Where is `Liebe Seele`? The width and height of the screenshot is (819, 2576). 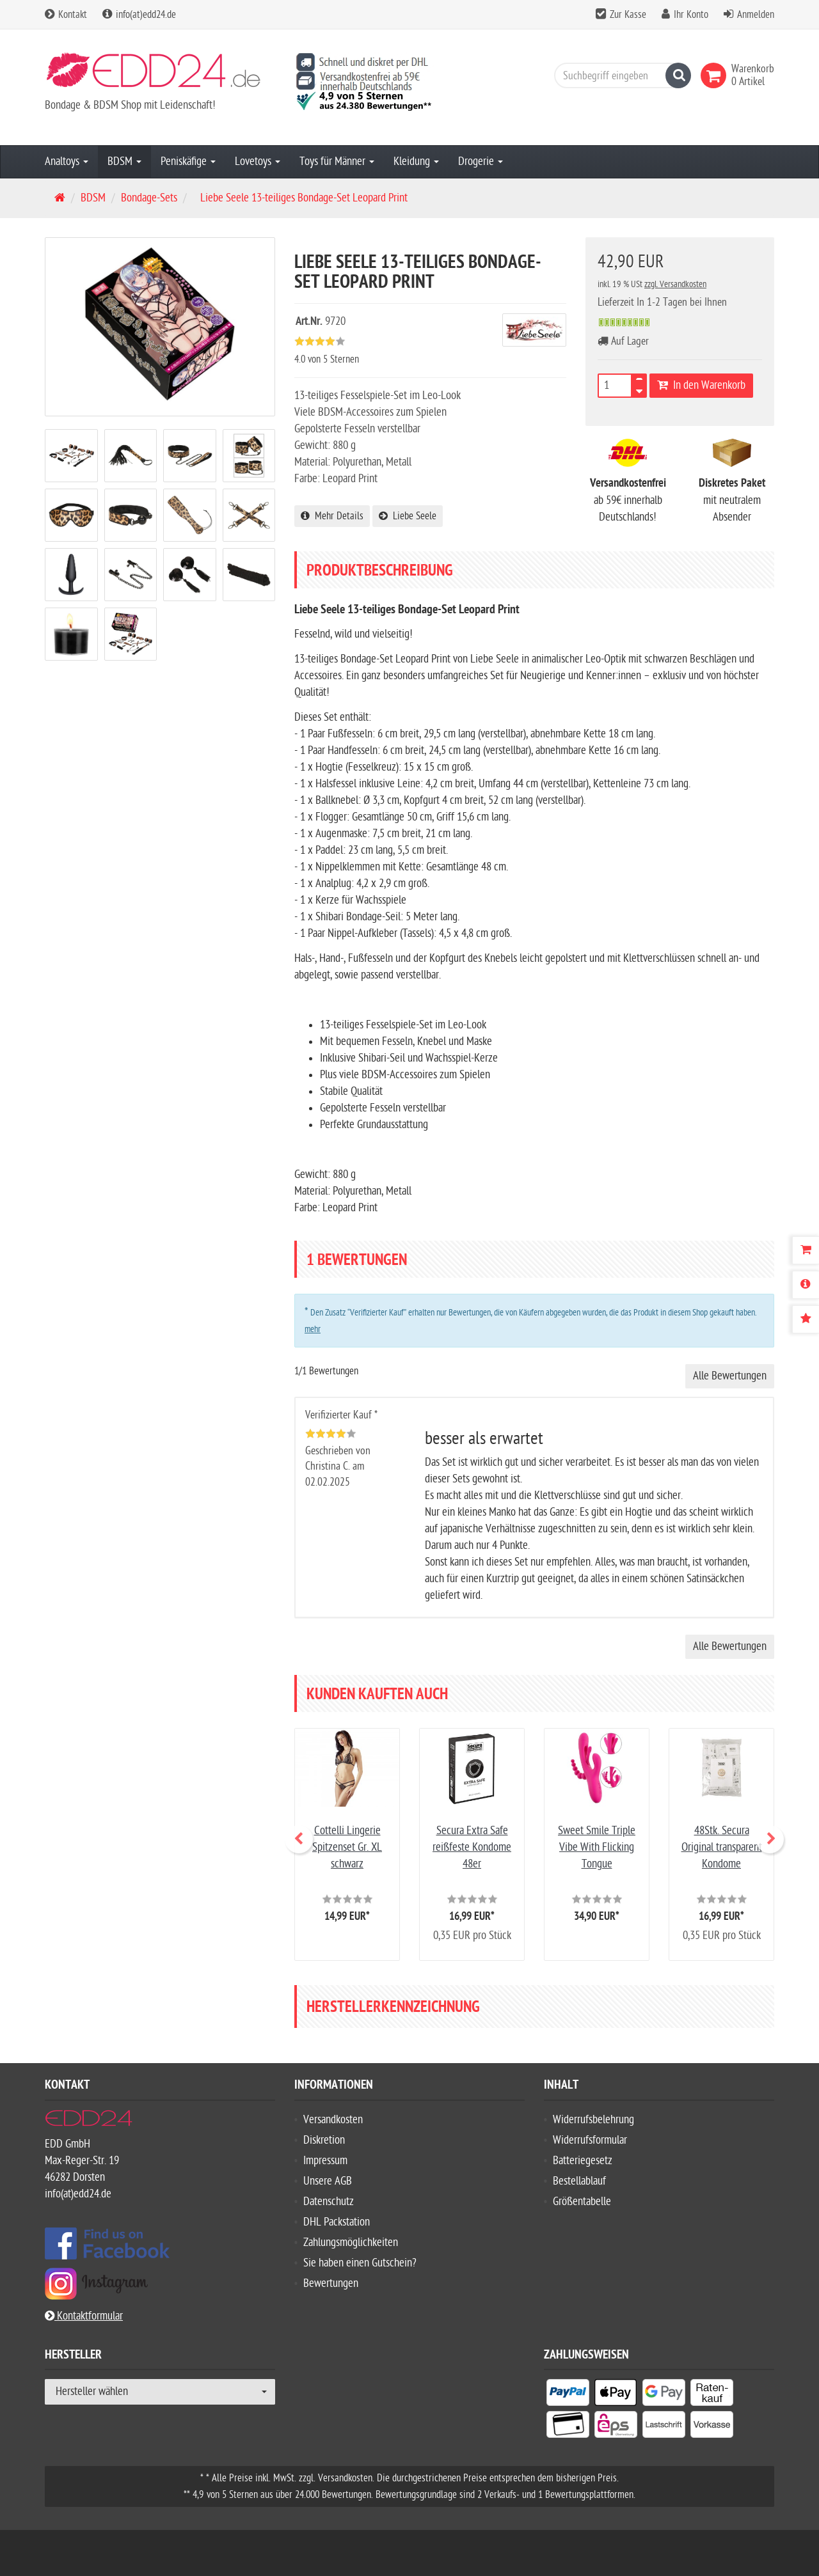
Liebe Seele is located at coordinates (407, 516).